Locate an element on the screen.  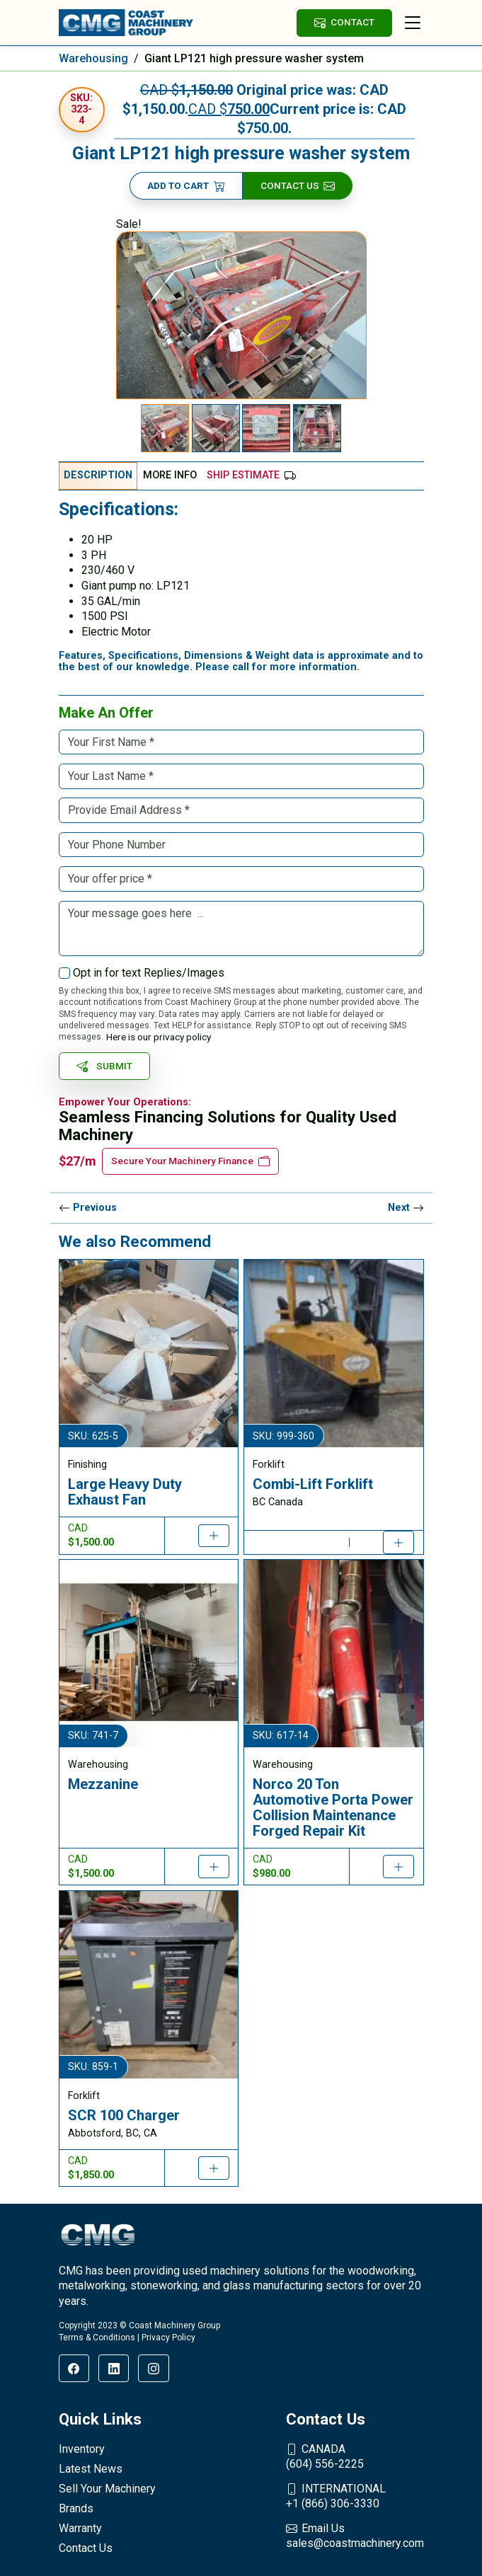
Secure Your Machinery Finance is located at coordinates (190, 1161).